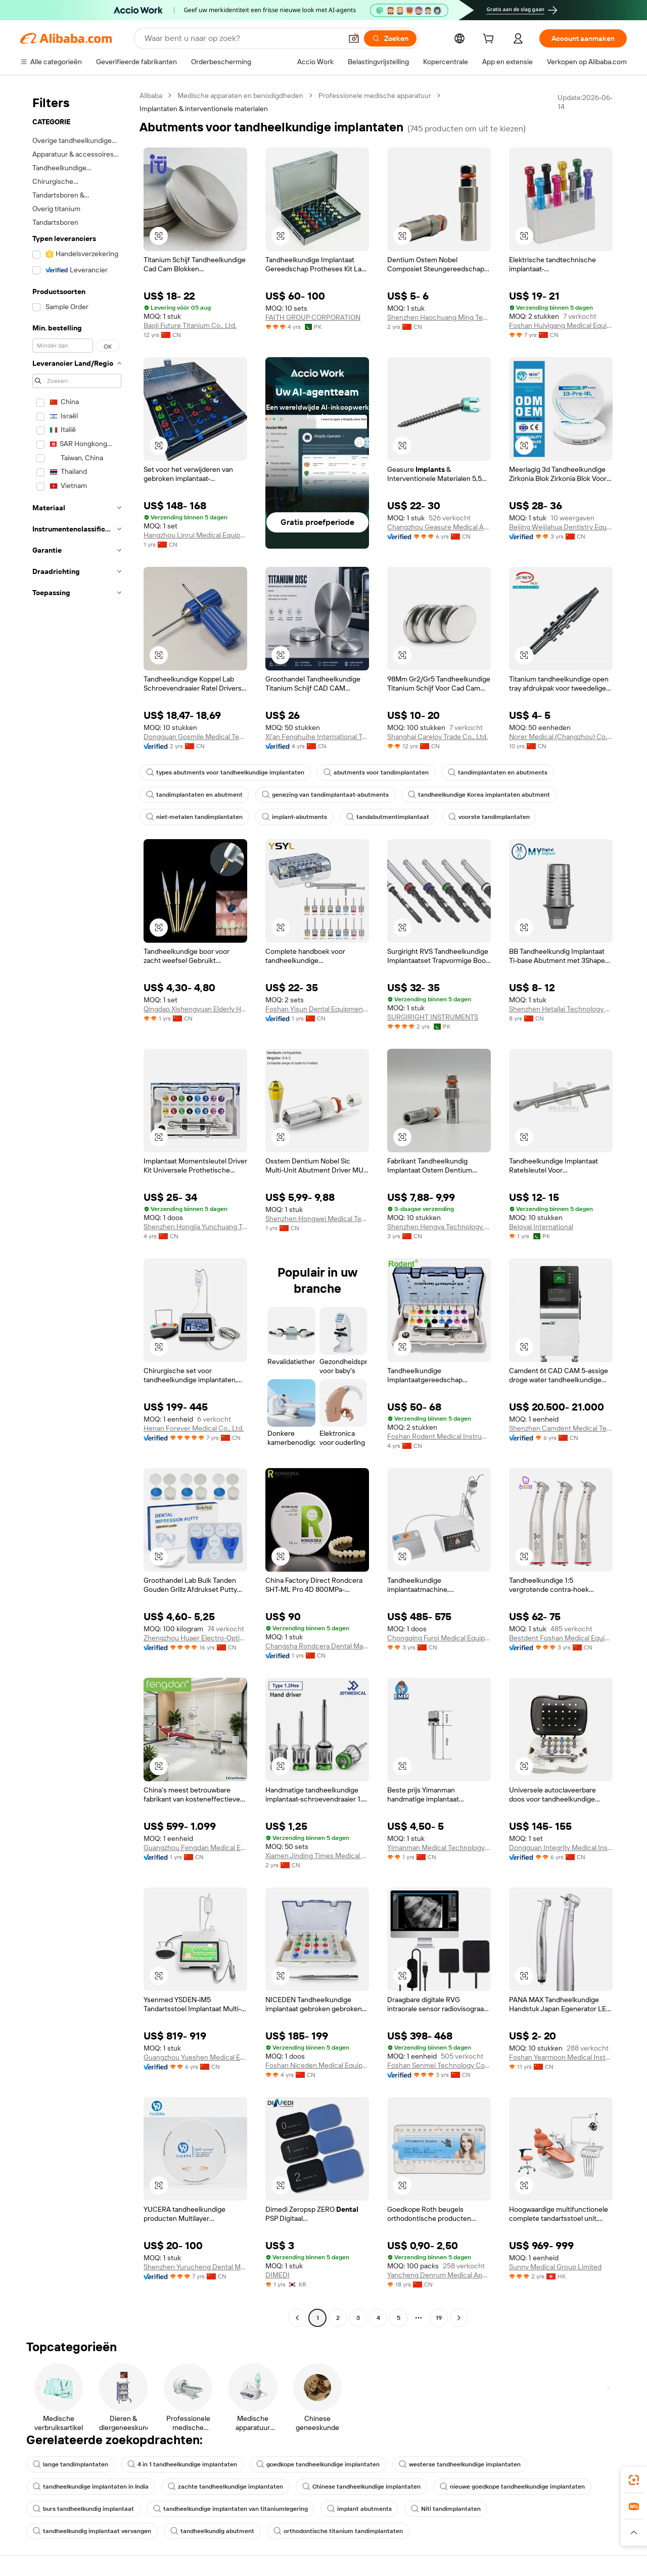 This screenshot has height=2576, width=647. I want to click on [Go to previous page], so click(297, 2318).